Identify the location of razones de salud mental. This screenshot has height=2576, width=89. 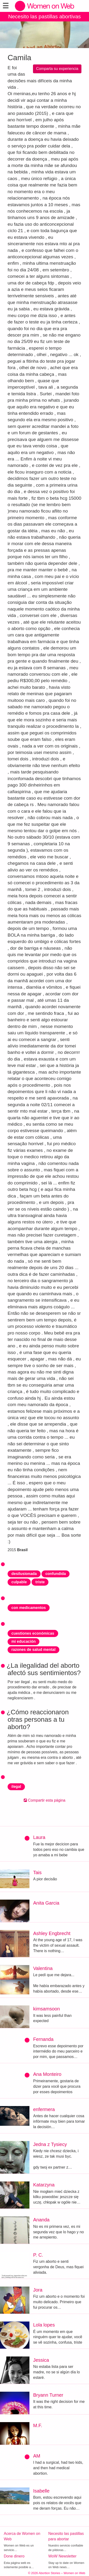
(33, 1649).